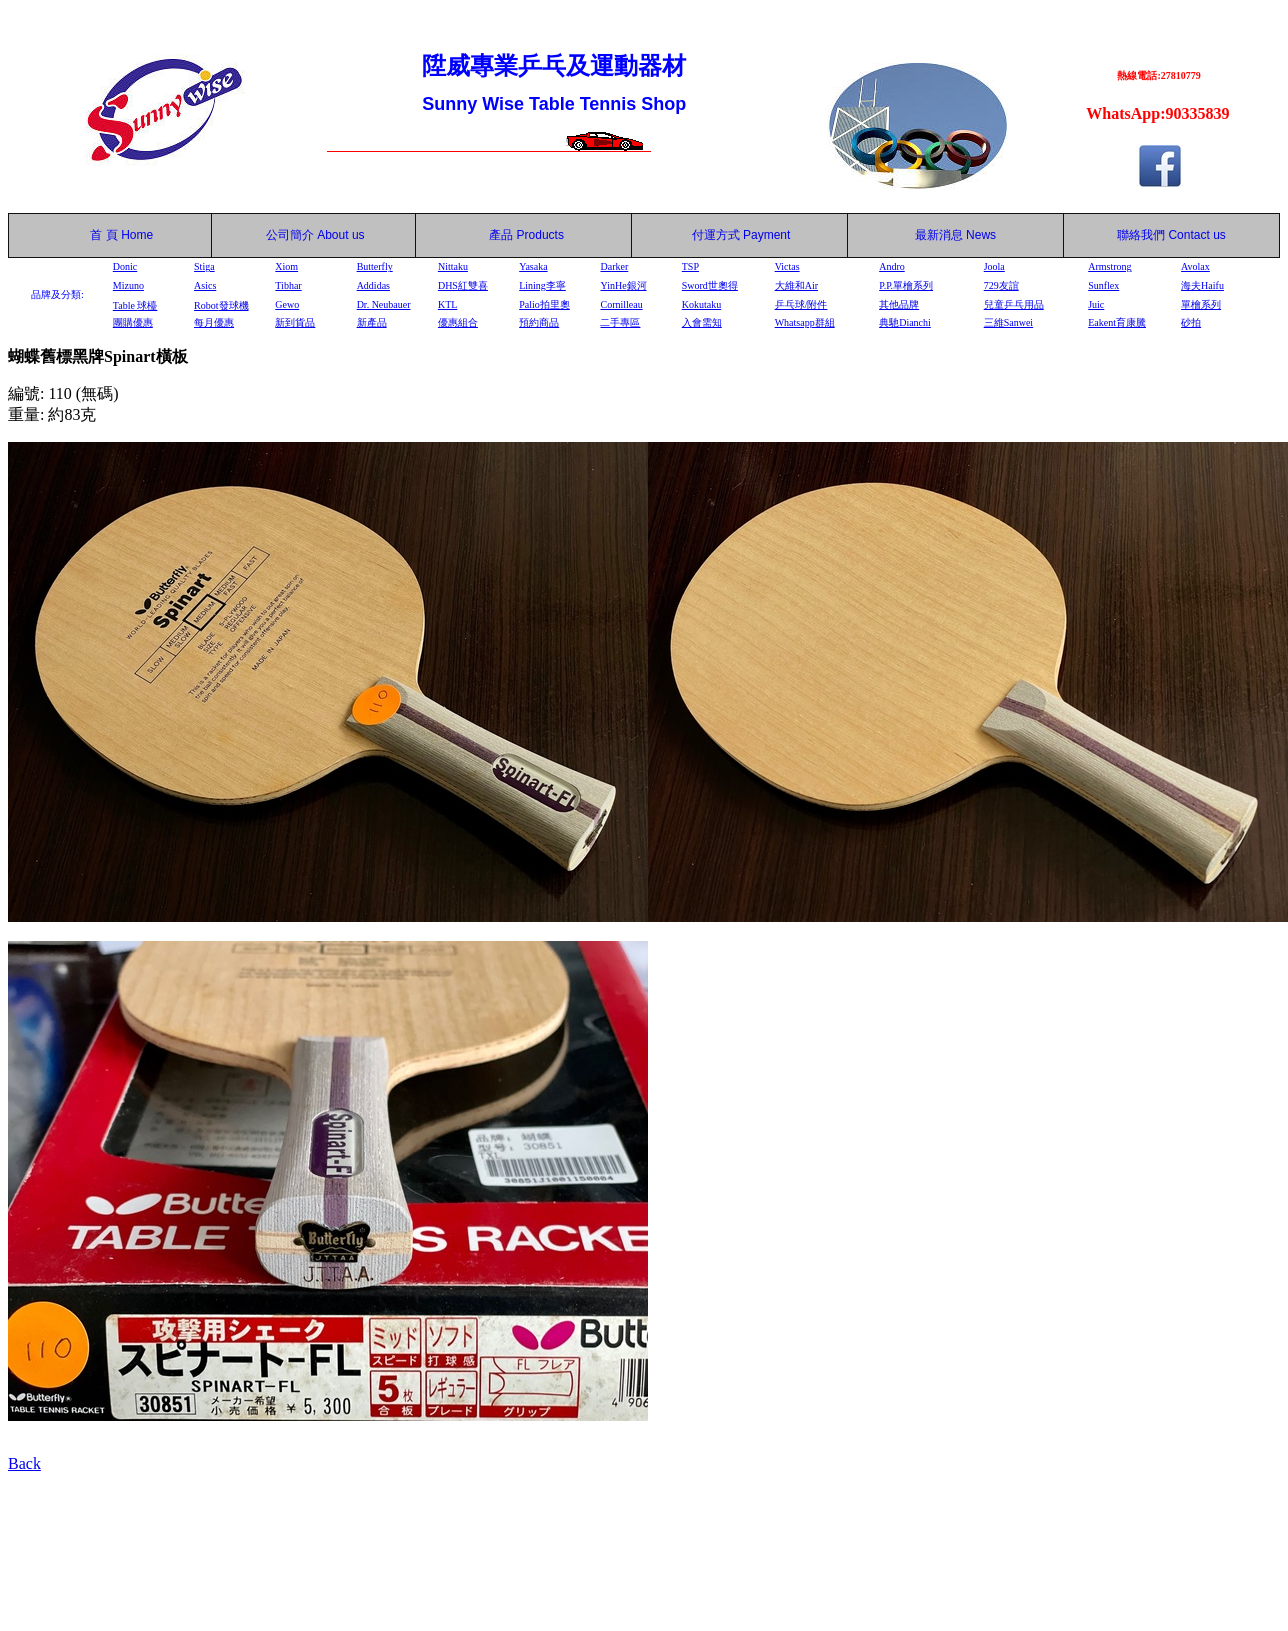  Describe the element at coordinates (453, 266) in the screenshot. I see `Nittaku` at that location.